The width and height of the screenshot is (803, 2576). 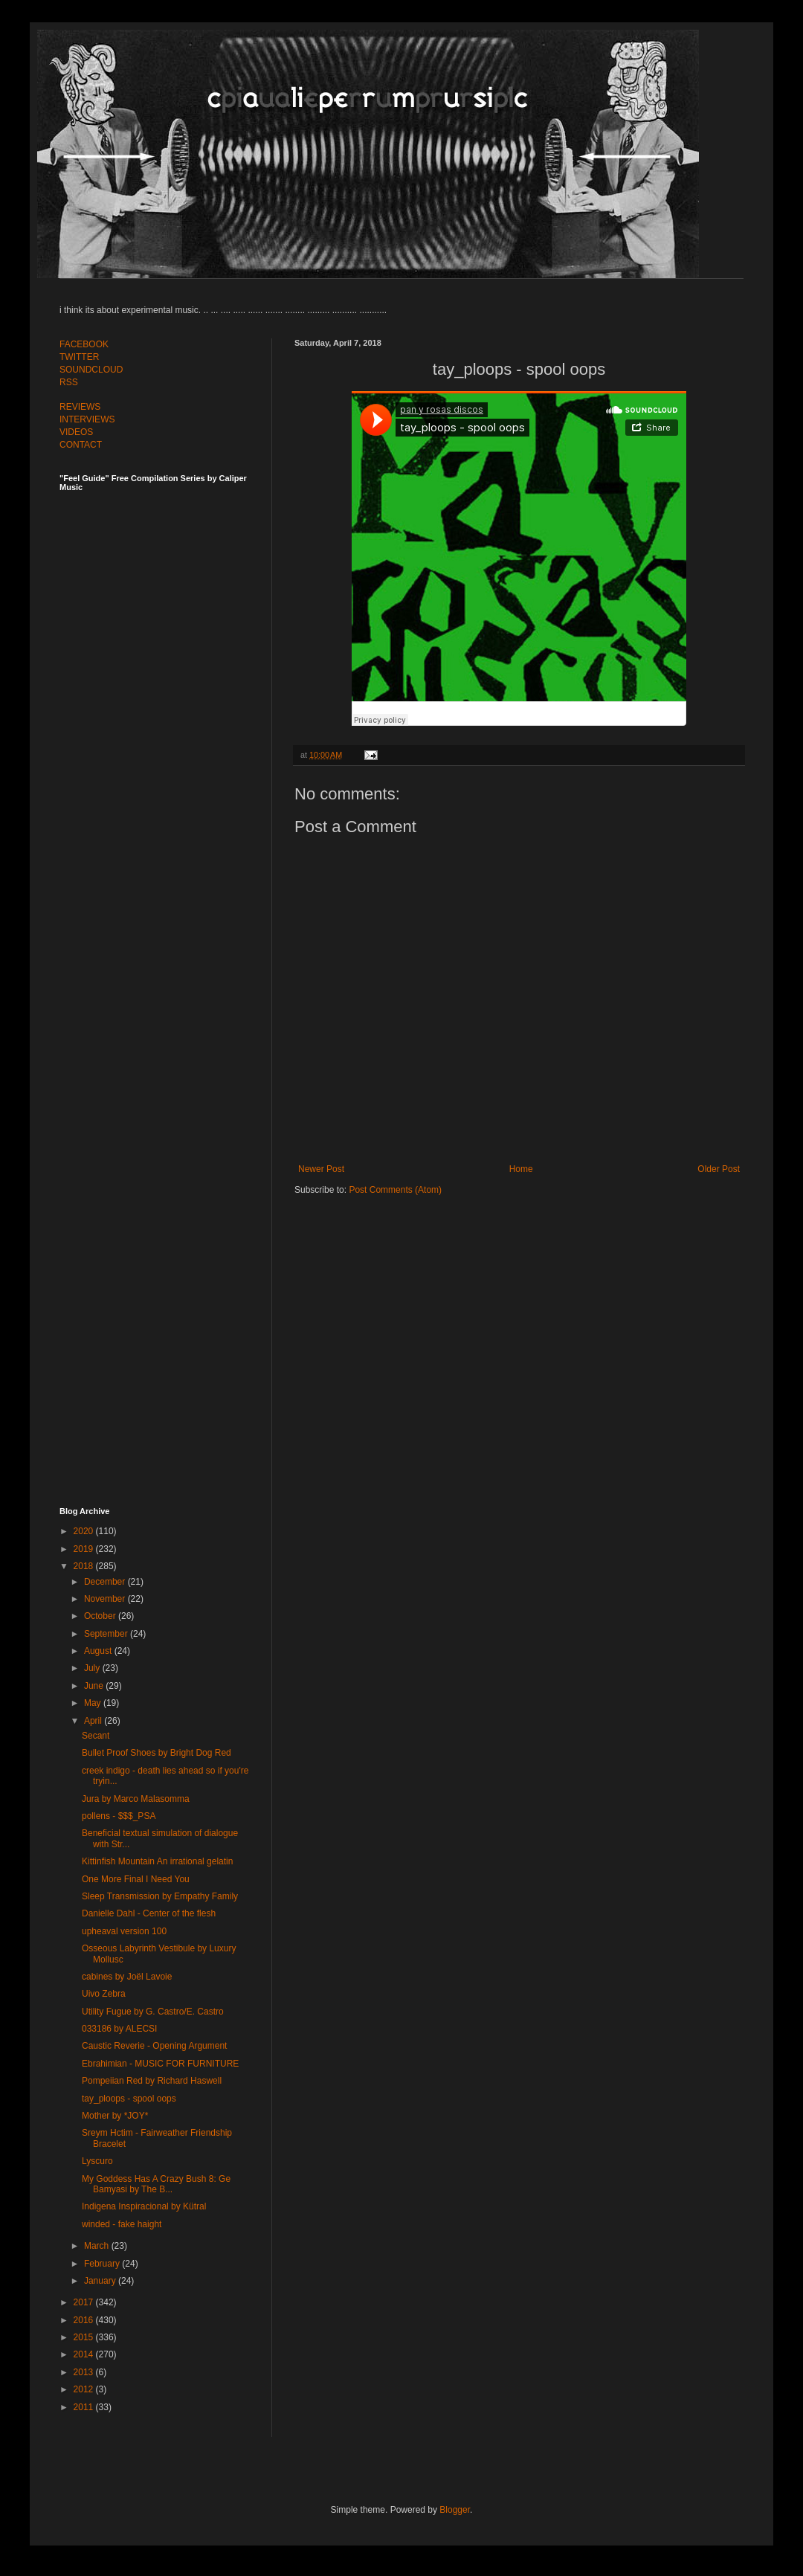 What do you see at coordinates (124, 1931) in the screenshot?
I see `upheaval version 100` at bounding box center [124, 1931].